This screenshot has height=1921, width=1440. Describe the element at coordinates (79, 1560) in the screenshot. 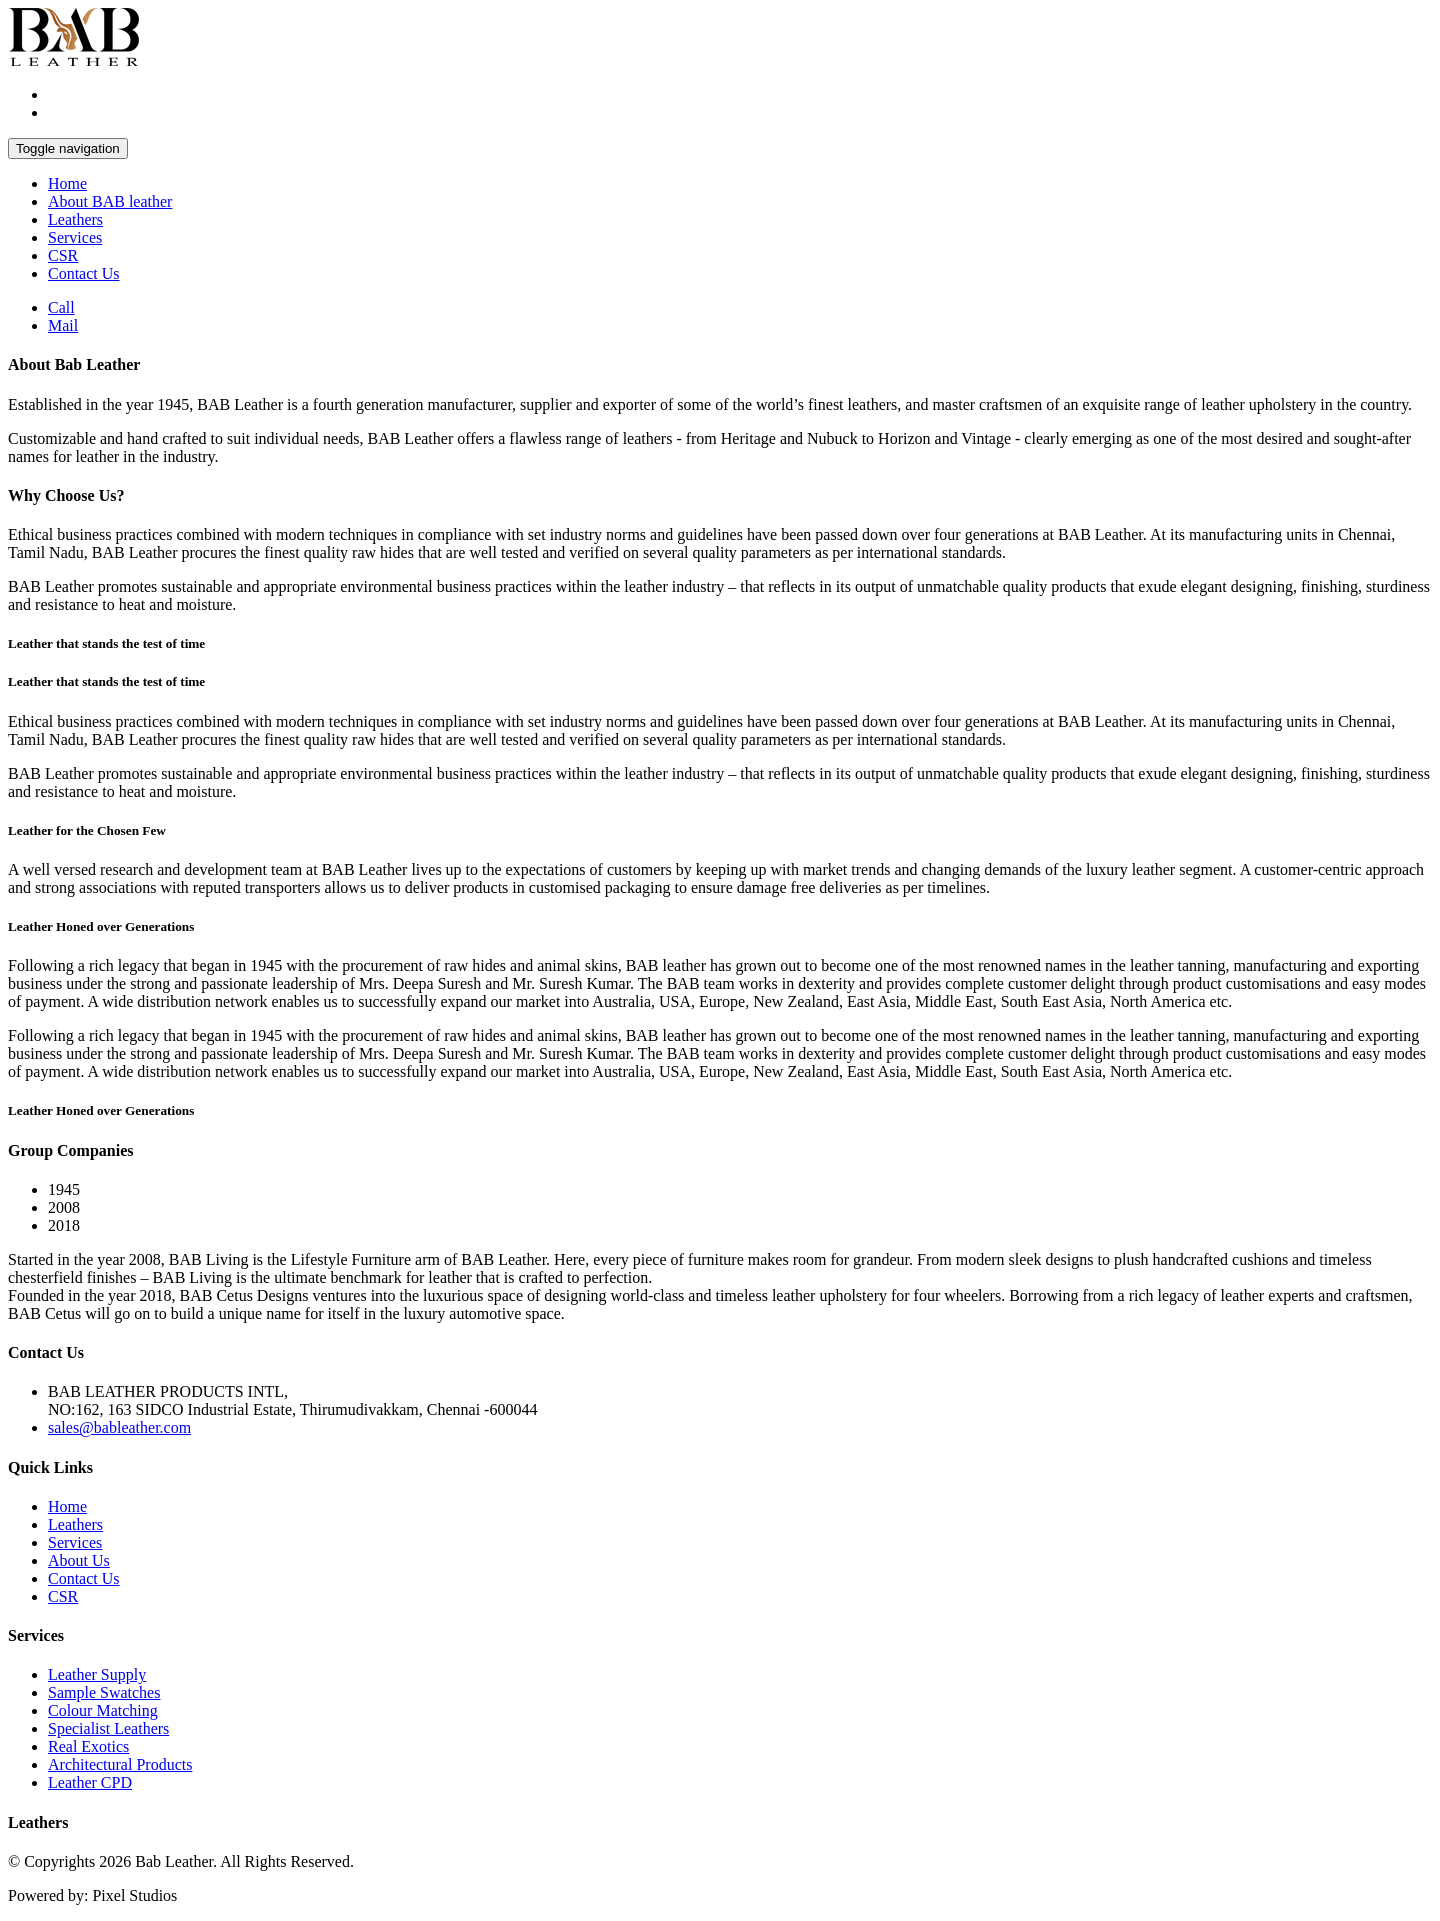

I see `About Us` at that location.